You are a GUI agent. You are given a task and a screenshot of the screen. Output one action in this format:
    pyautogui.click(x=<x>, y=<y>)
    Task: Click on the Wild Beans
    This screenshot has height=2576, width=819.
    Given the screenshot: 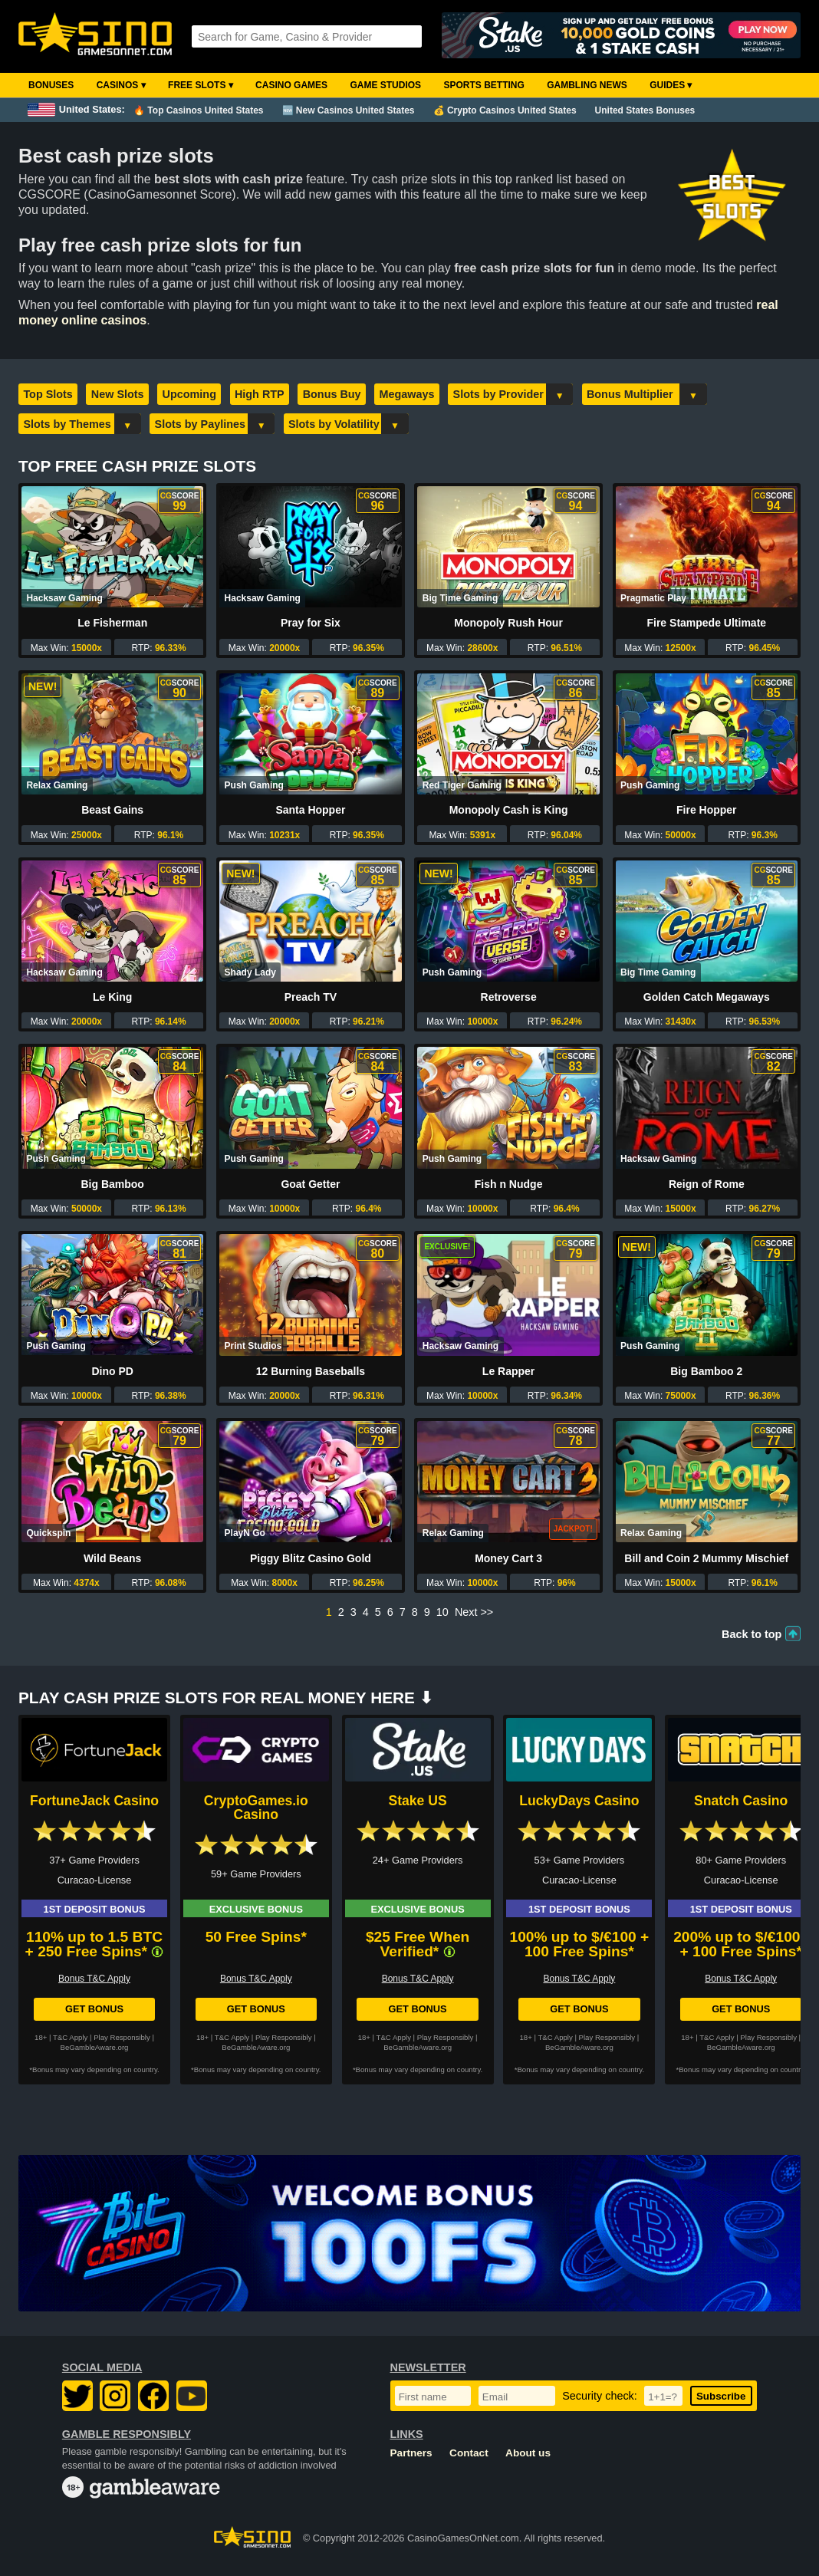 What is the action you would take?
    pyautogui.click(x=112, y=1558)
    